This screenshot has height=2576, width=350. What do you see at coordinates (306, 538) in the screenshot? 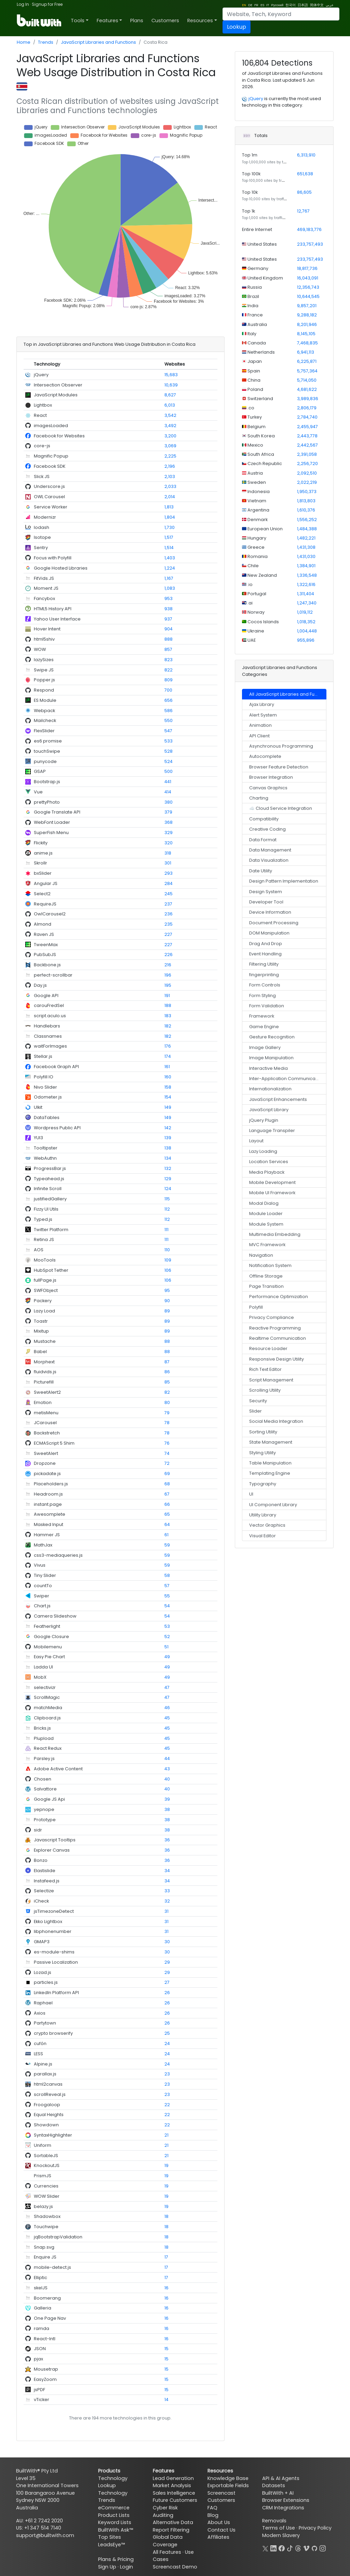
I see `1,482,221` at bounding box center [306, 538].